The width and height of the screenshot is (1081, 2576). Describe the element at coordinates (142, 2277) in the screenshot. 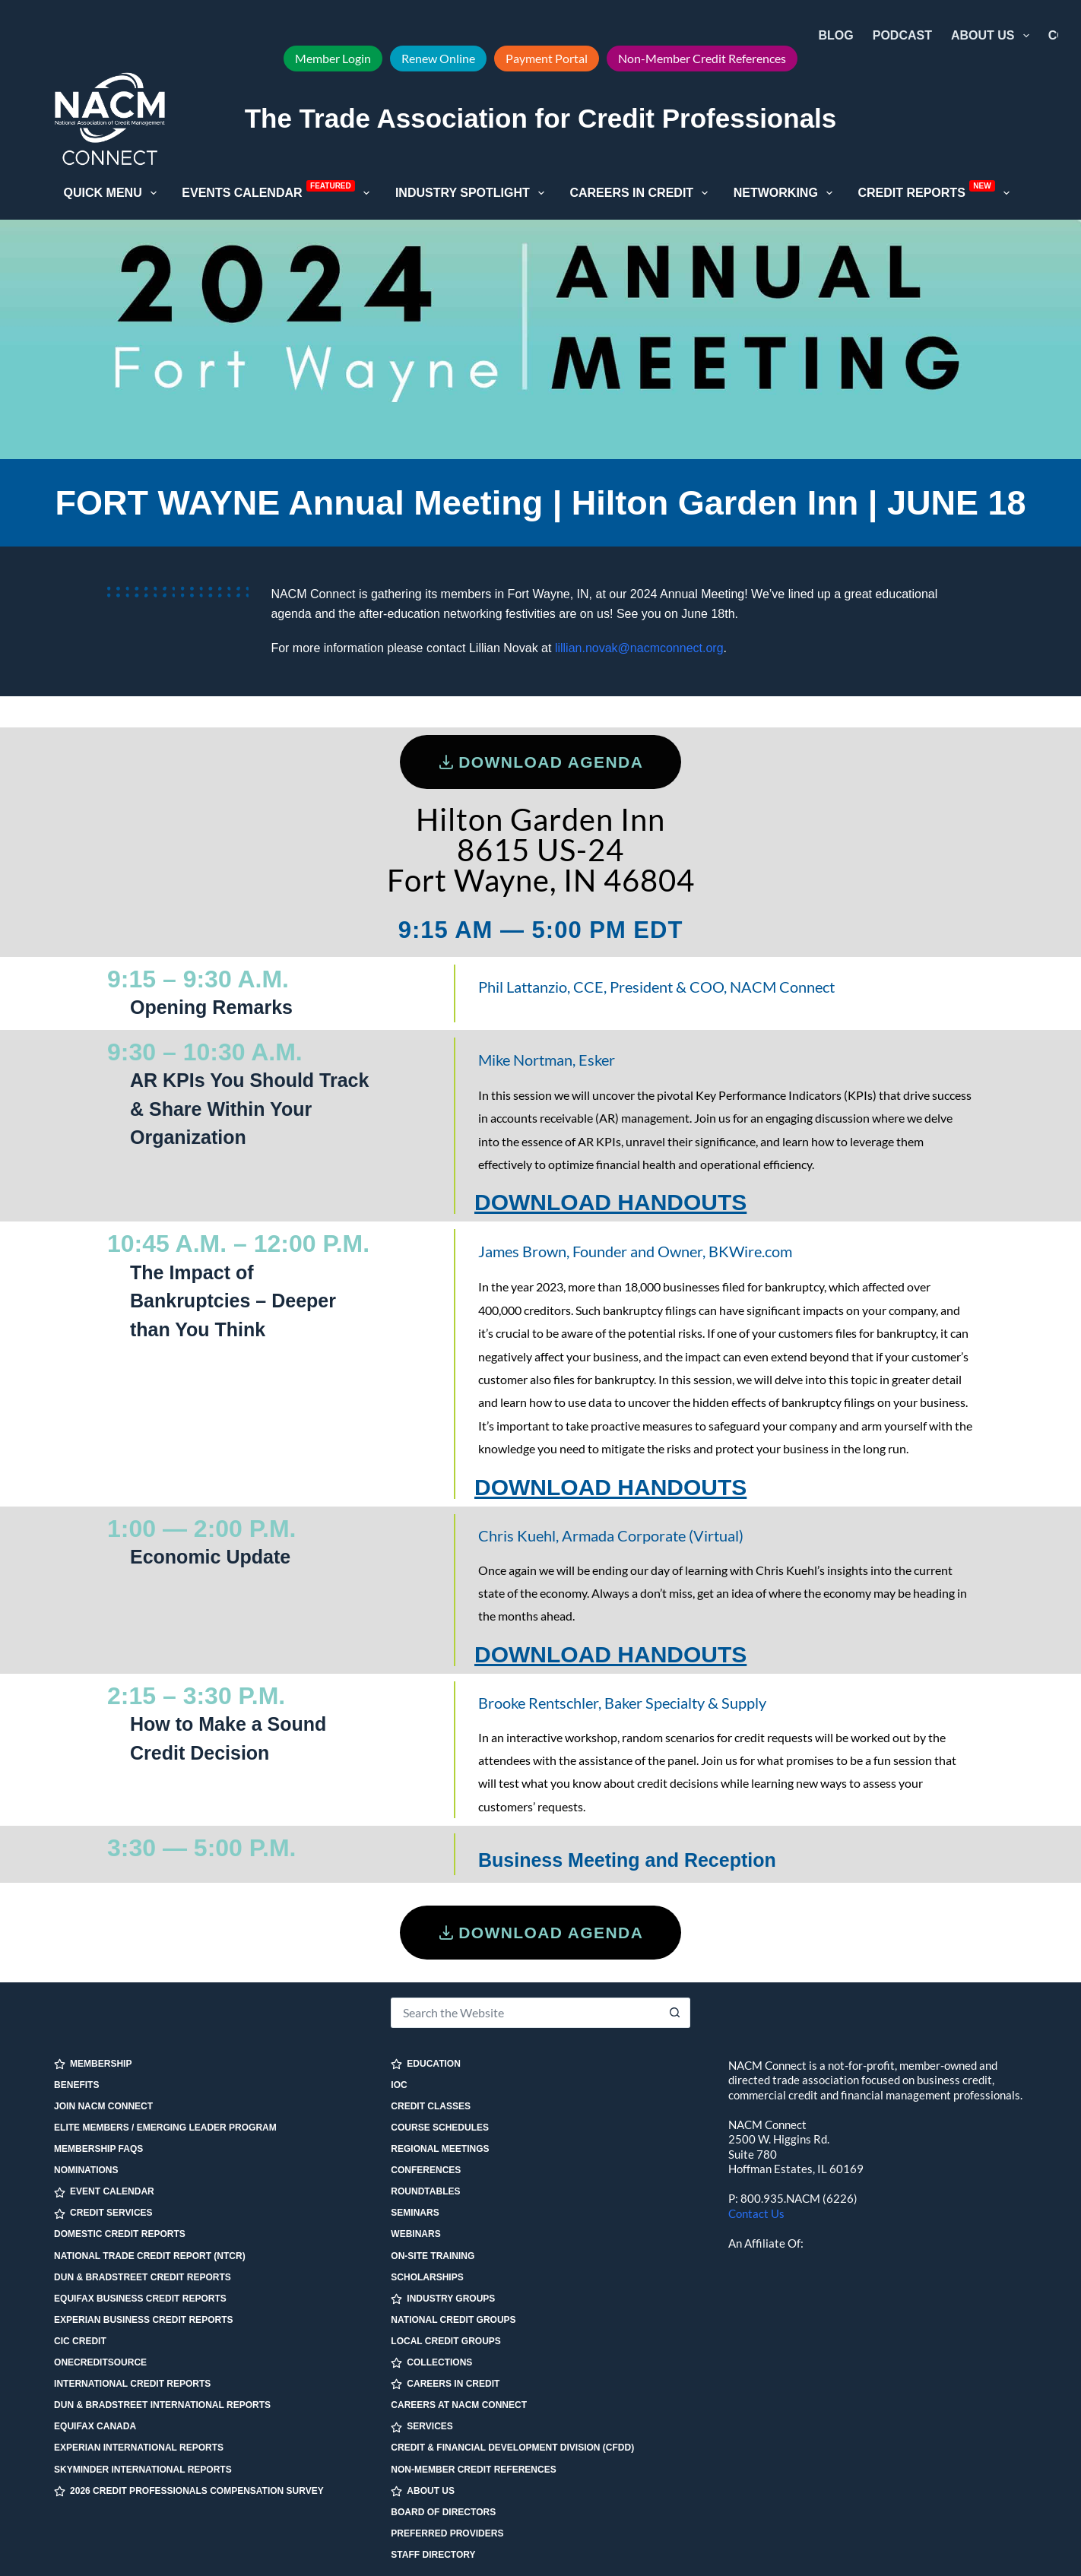

I see `Dun & Bradstreet Credit Reports` at that location.